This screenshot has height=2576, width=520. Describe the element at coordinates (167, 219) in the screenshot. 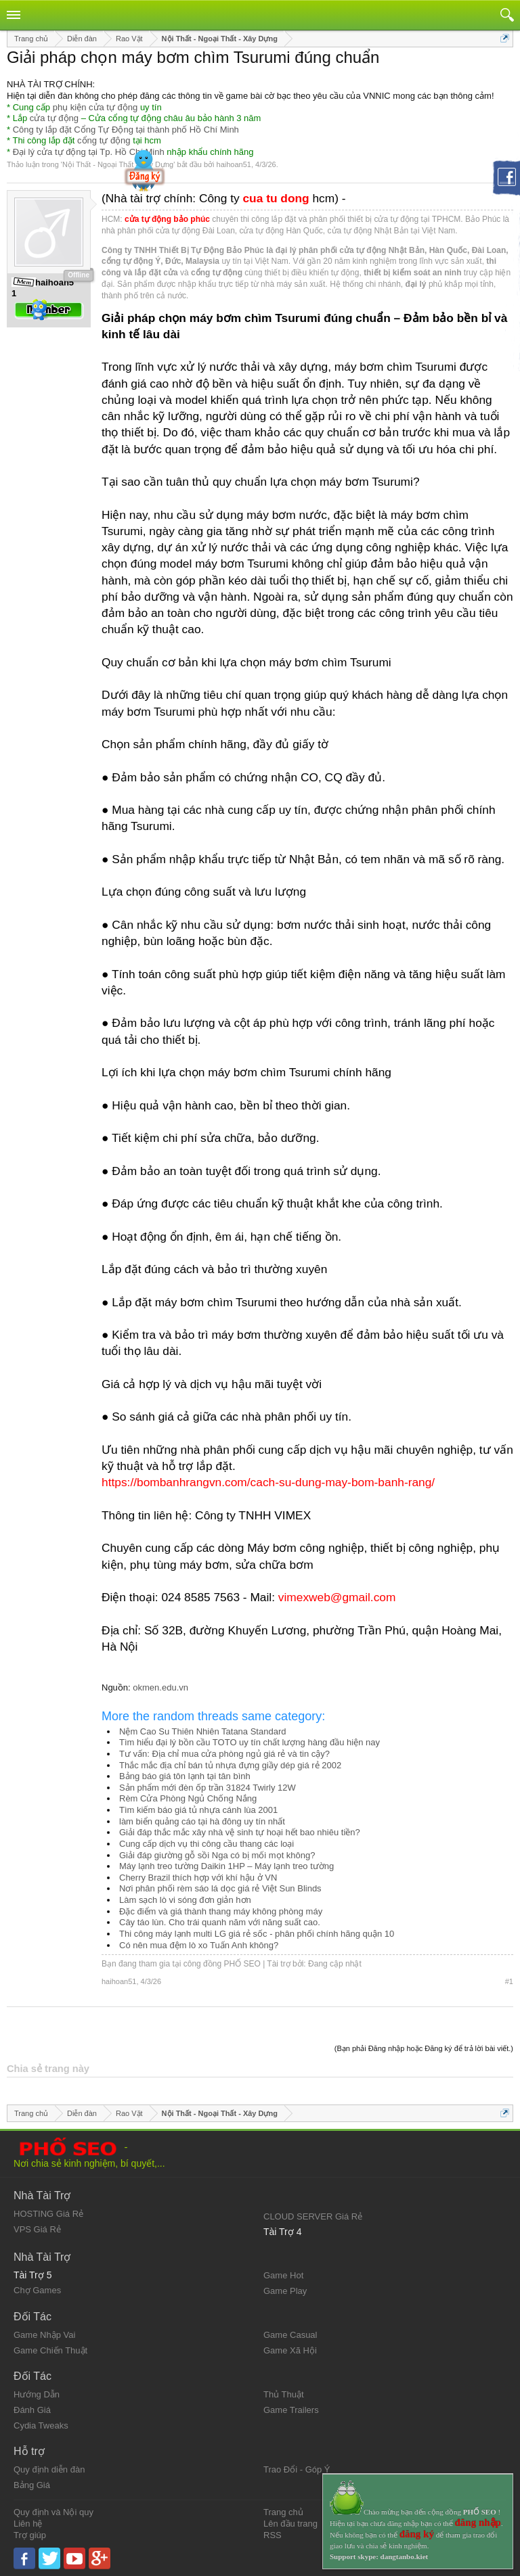

I see `cửa tự động bảo phúc` at that location.